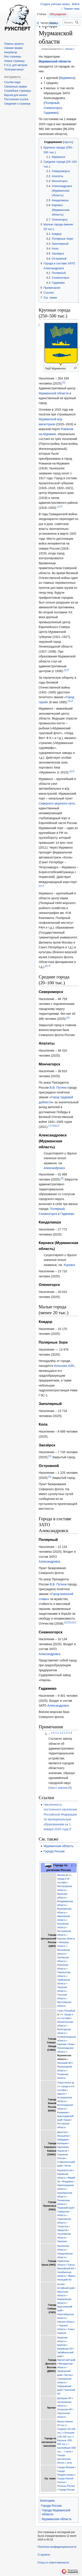  Describe the element at coordinates (66, 2321) in the screenshot. I see `Омская область` at that location.